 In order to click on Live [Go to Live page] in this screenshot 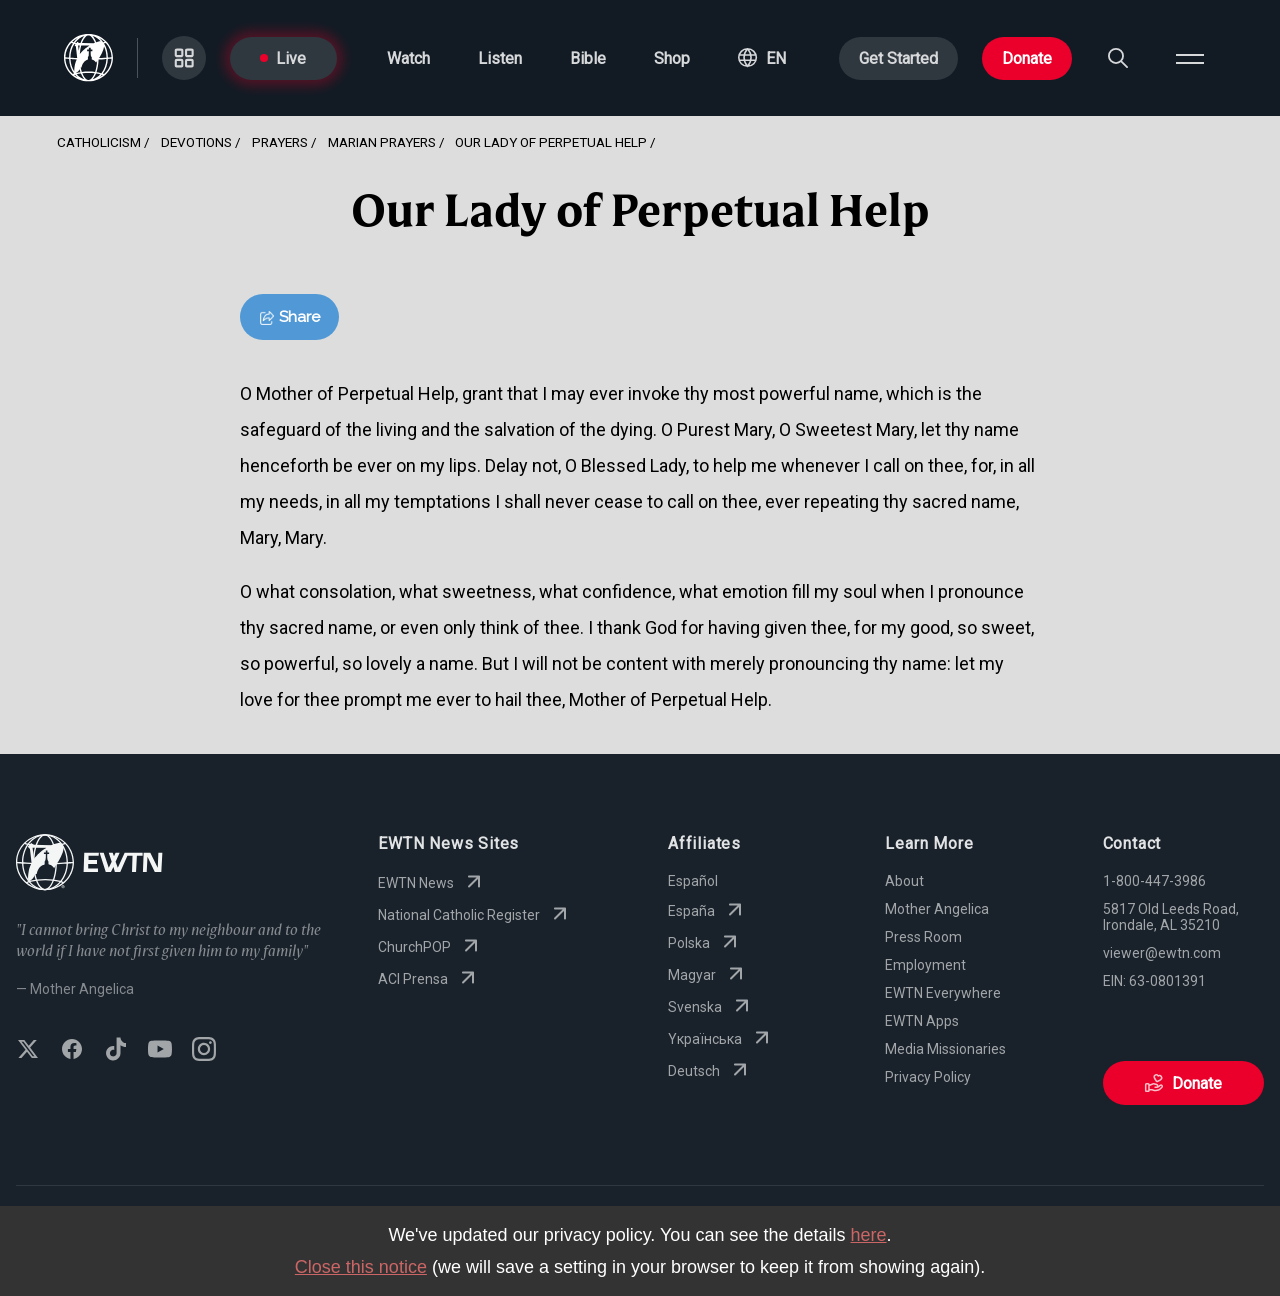, I will do `click(283, 58)`.